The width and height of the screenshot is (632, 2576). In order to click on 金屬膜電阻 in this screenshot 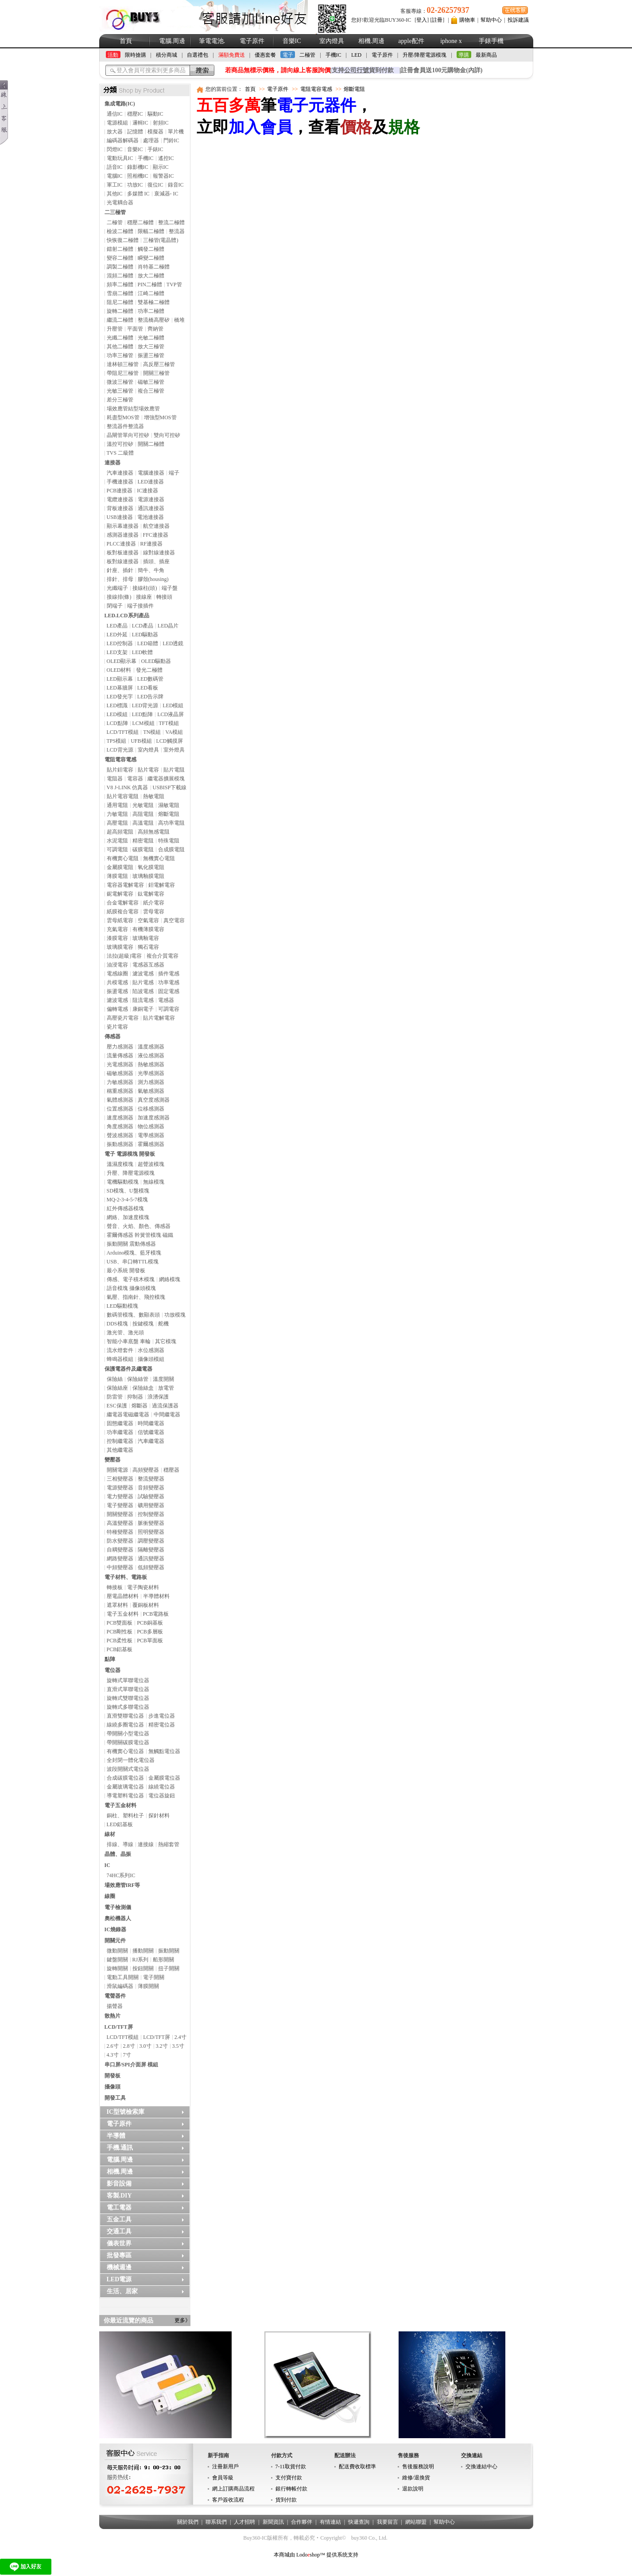, I will do `click(120, 867)`.